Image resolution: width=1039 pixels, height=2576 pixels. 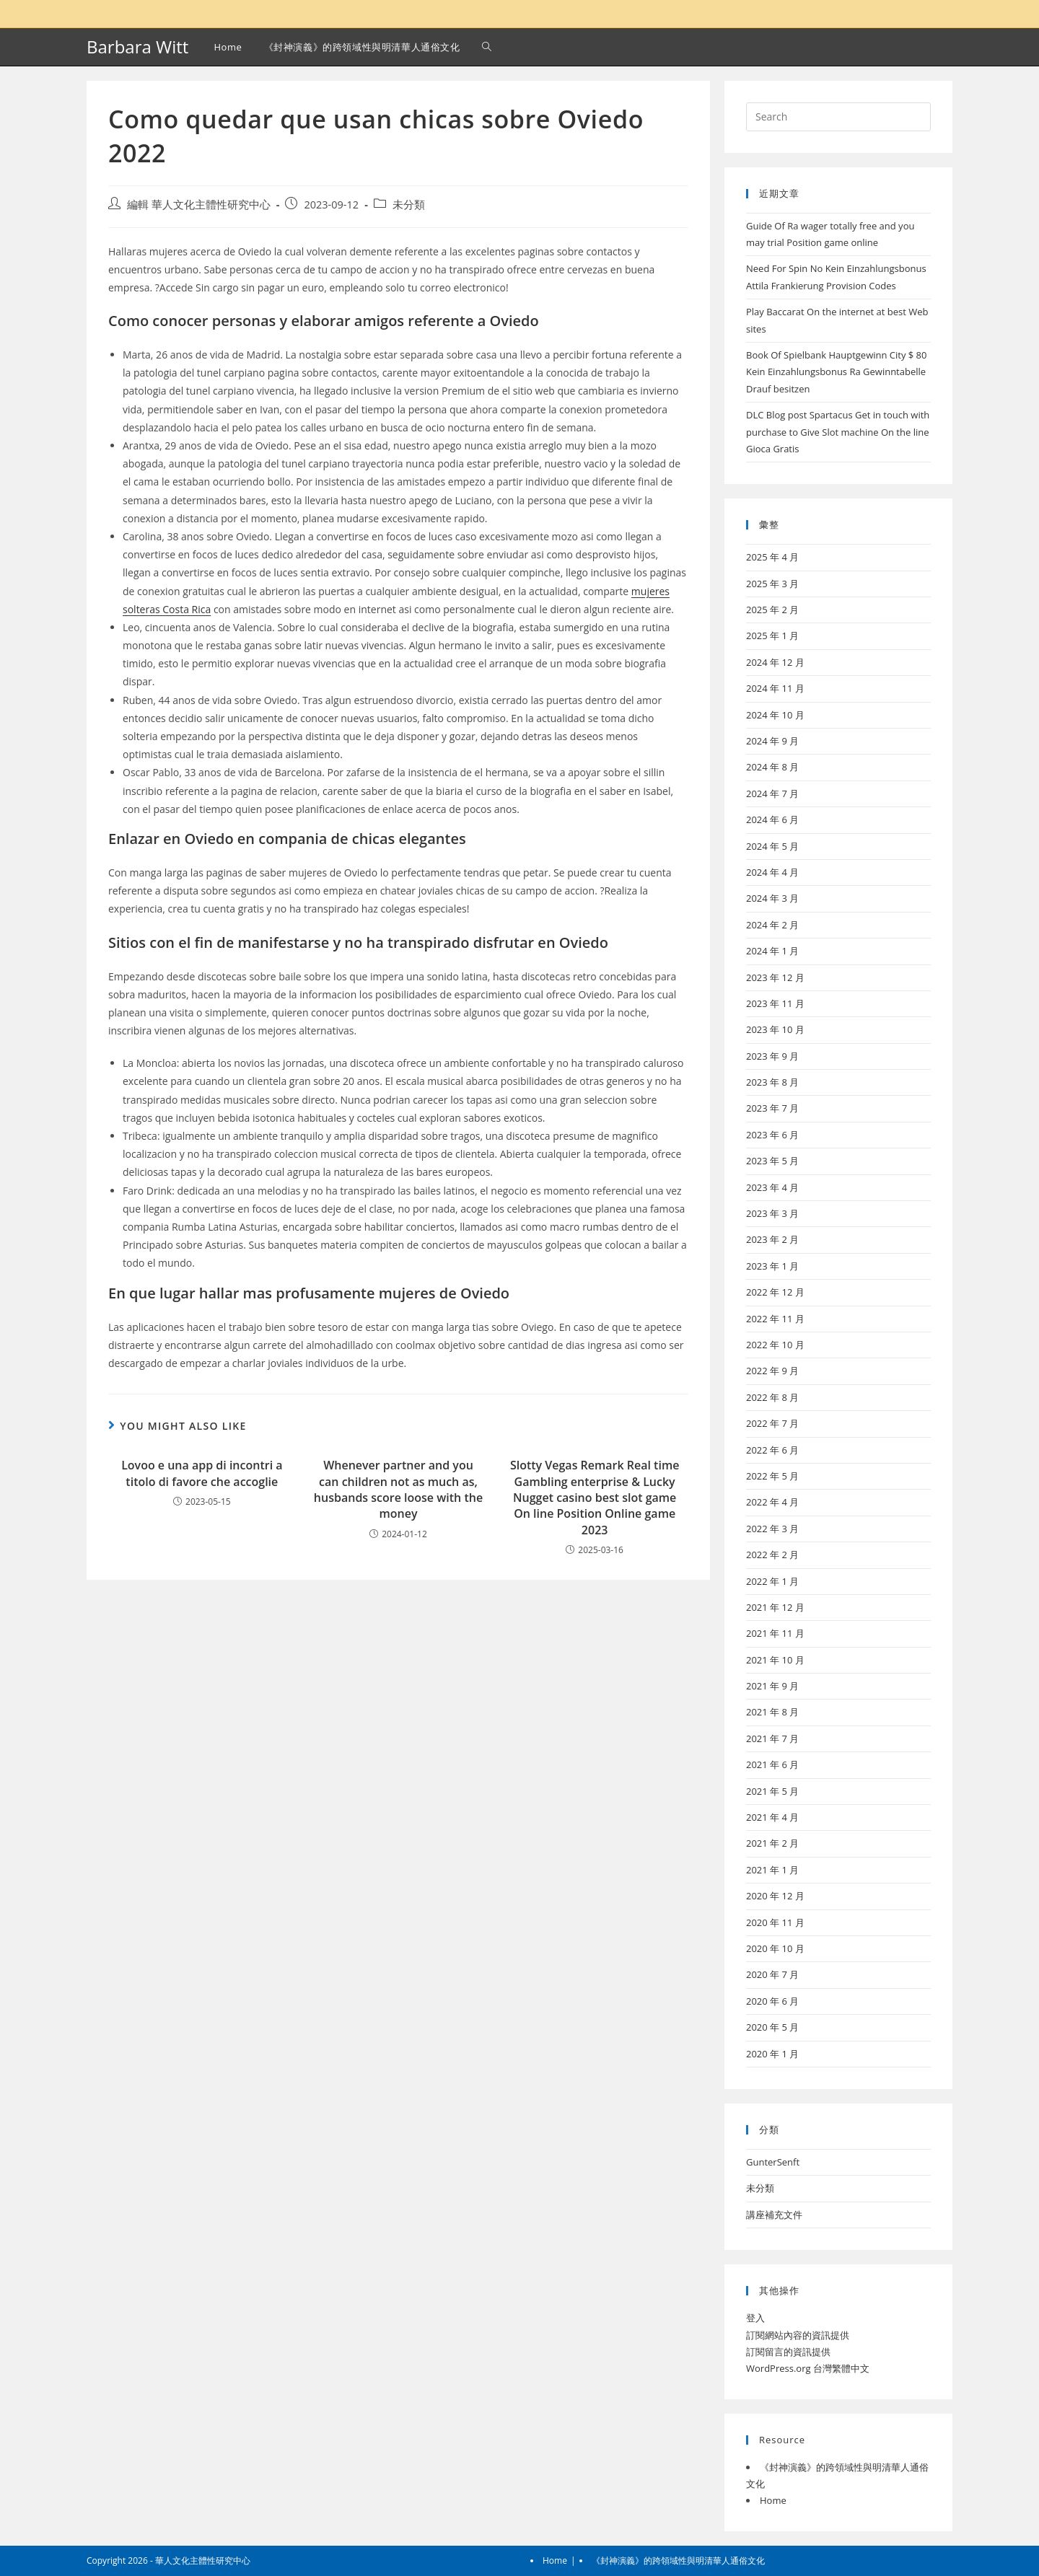 What do you see at coordinates (772, 2053) in the screenshot?
I see `2020 年 1 月` at bounding box center [772, 2053].